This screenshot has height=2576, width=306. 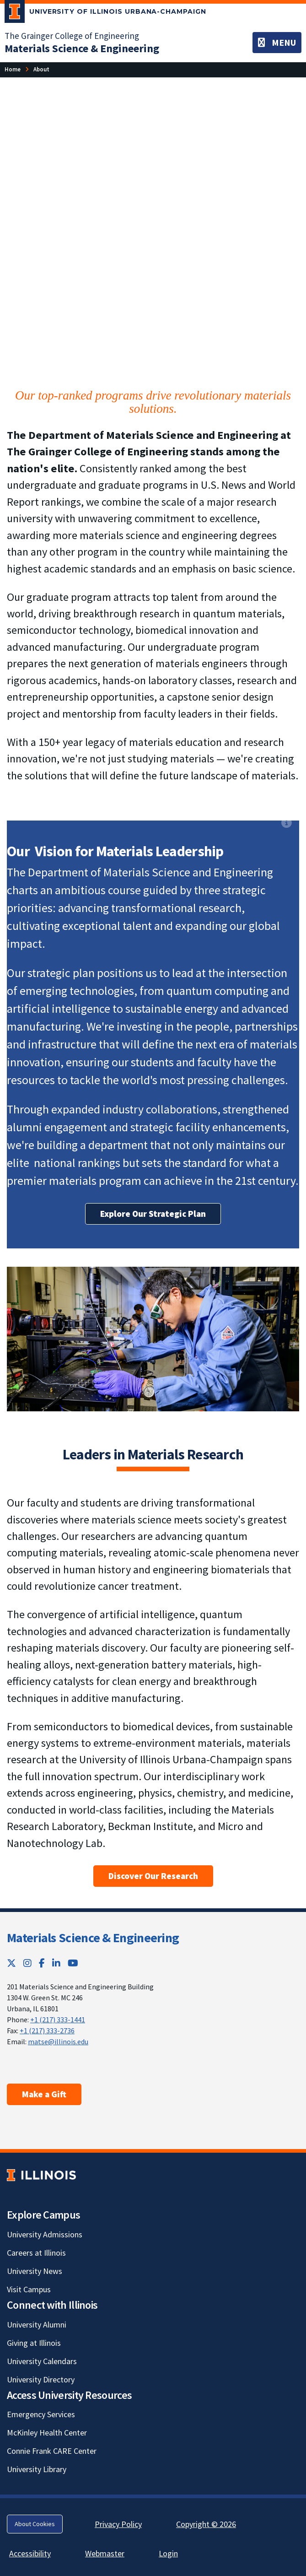 I want to click on [LinkedIn; Link opens in new tab], so click(x=56, y=1963).